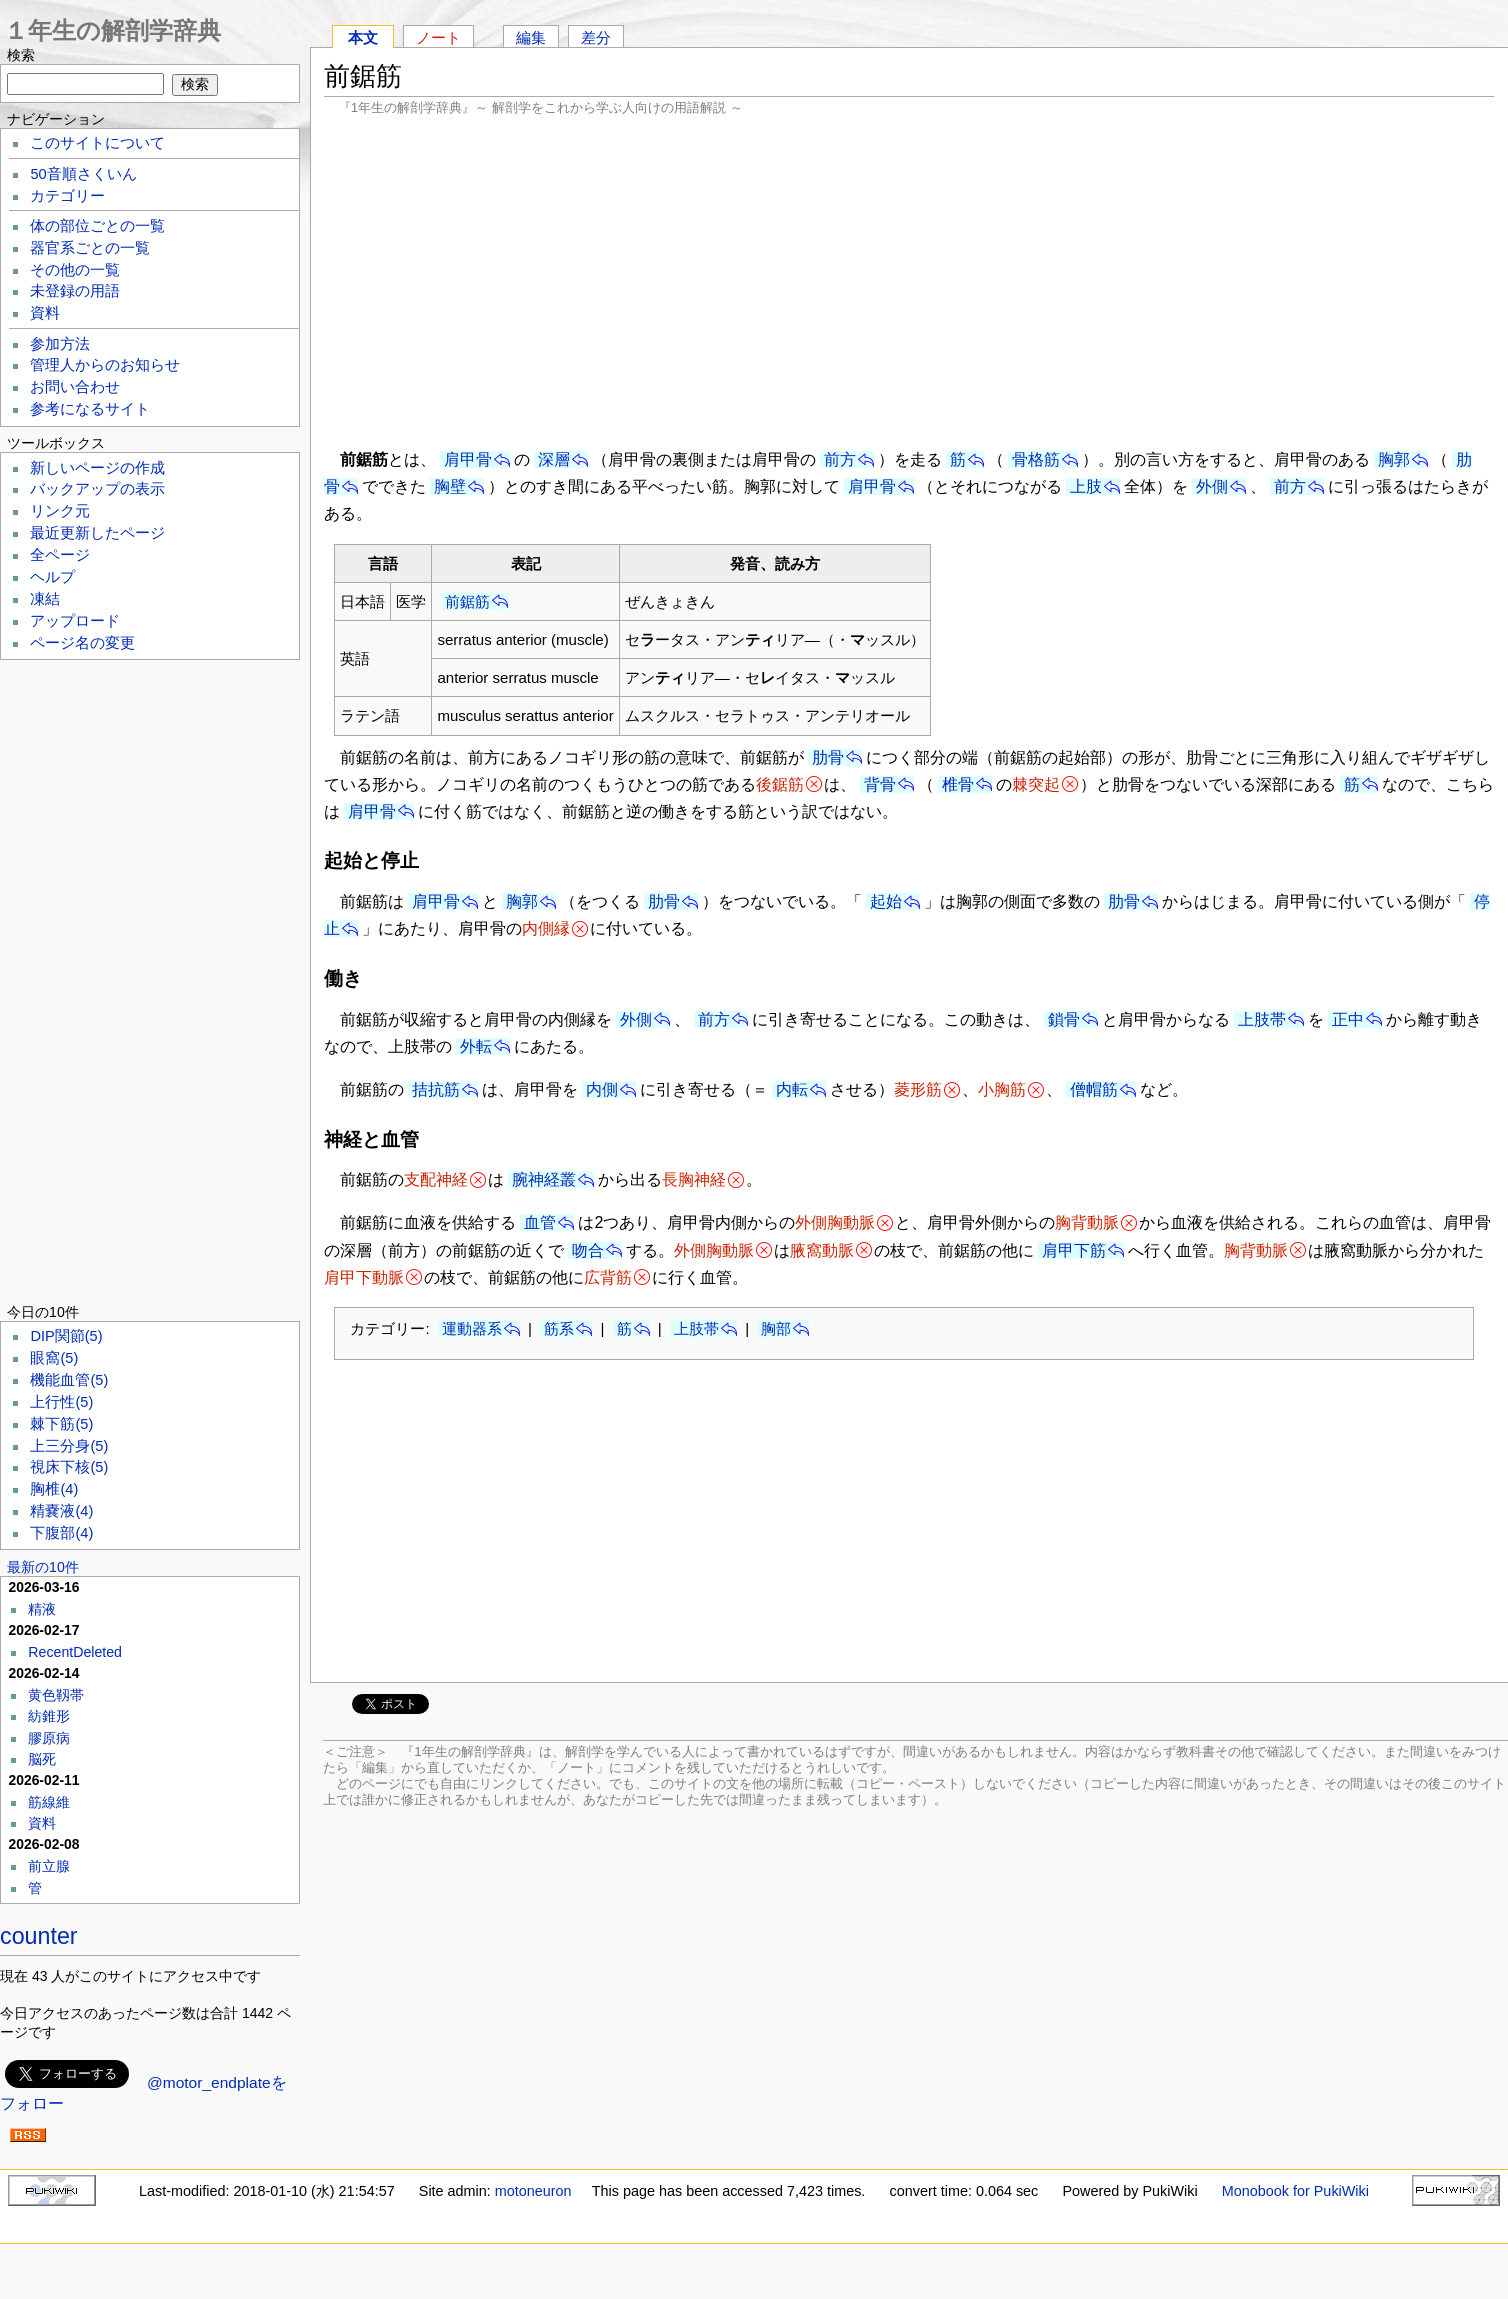 The image size is (1508, 2299). What do you see at coordinates (554, 459) in the screenshot?
I see `深層` at bounding box center [554, 459].